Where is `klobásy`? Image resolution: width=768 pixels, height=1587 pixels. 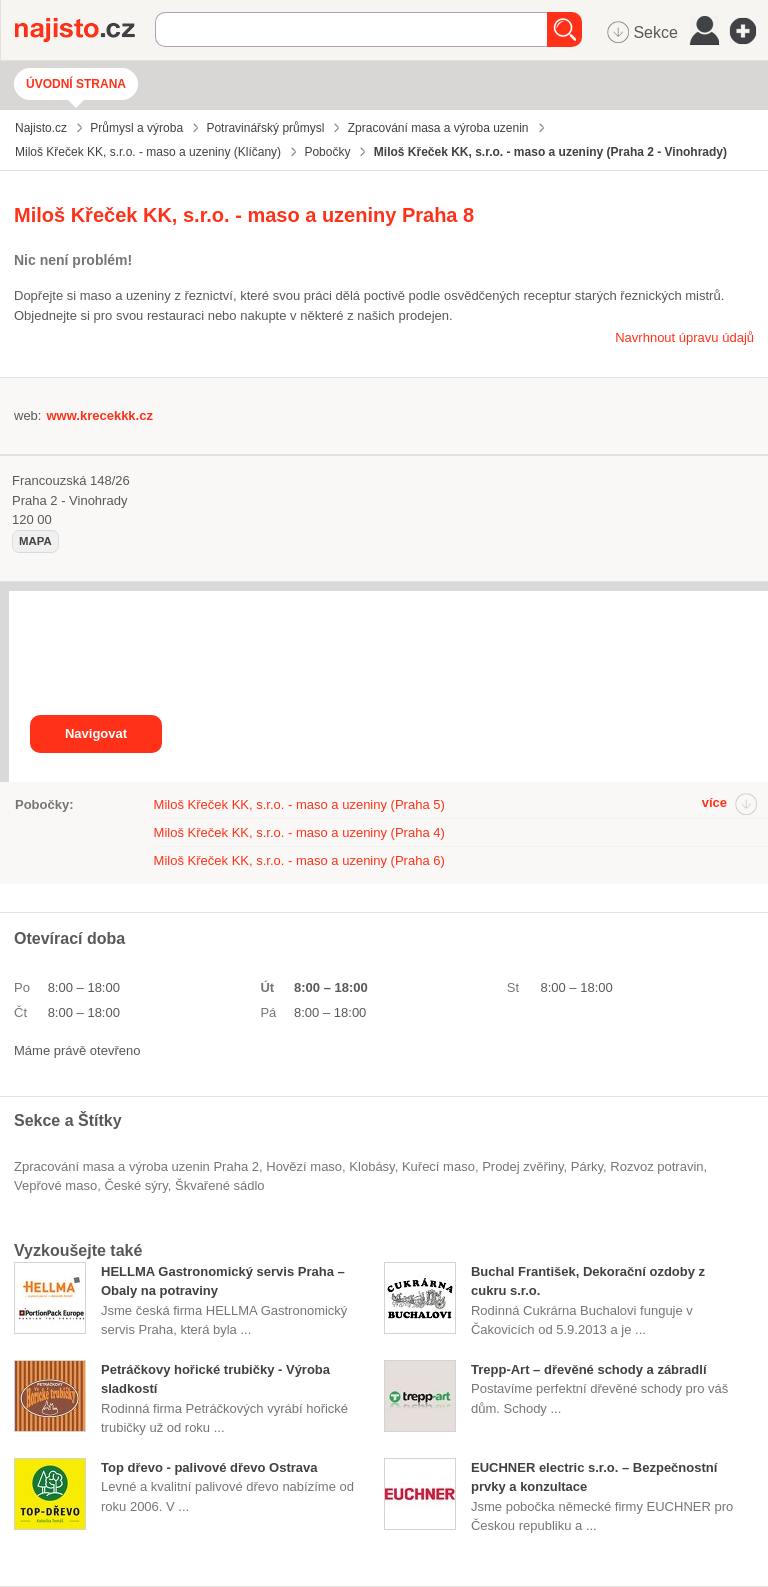
klobásy is located at coordinates (371, 1166).